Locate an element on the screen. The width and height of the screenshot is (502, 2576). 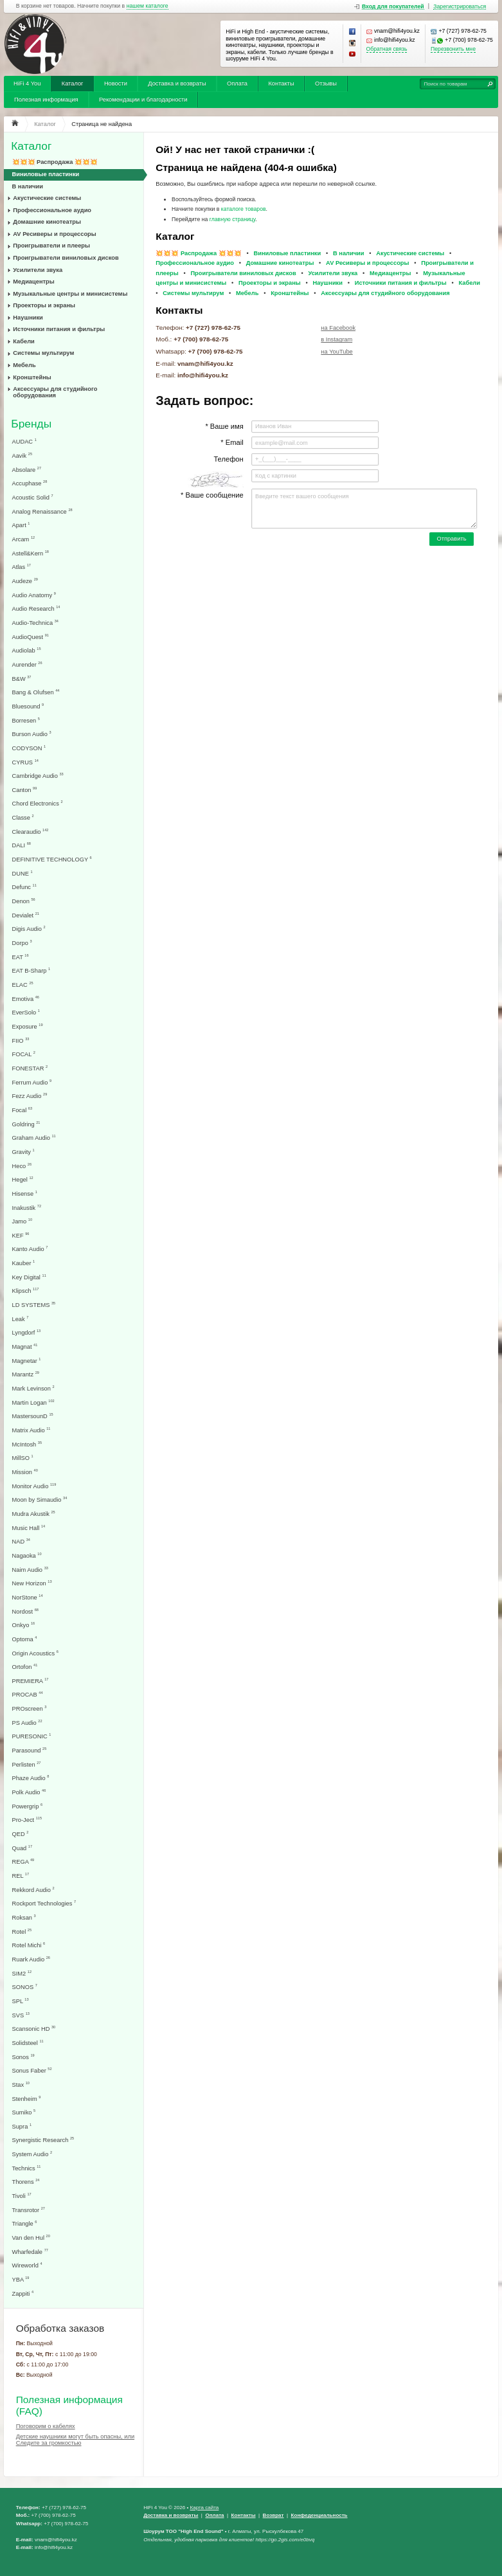
Transrotor is located at coordinates (28, 2209).